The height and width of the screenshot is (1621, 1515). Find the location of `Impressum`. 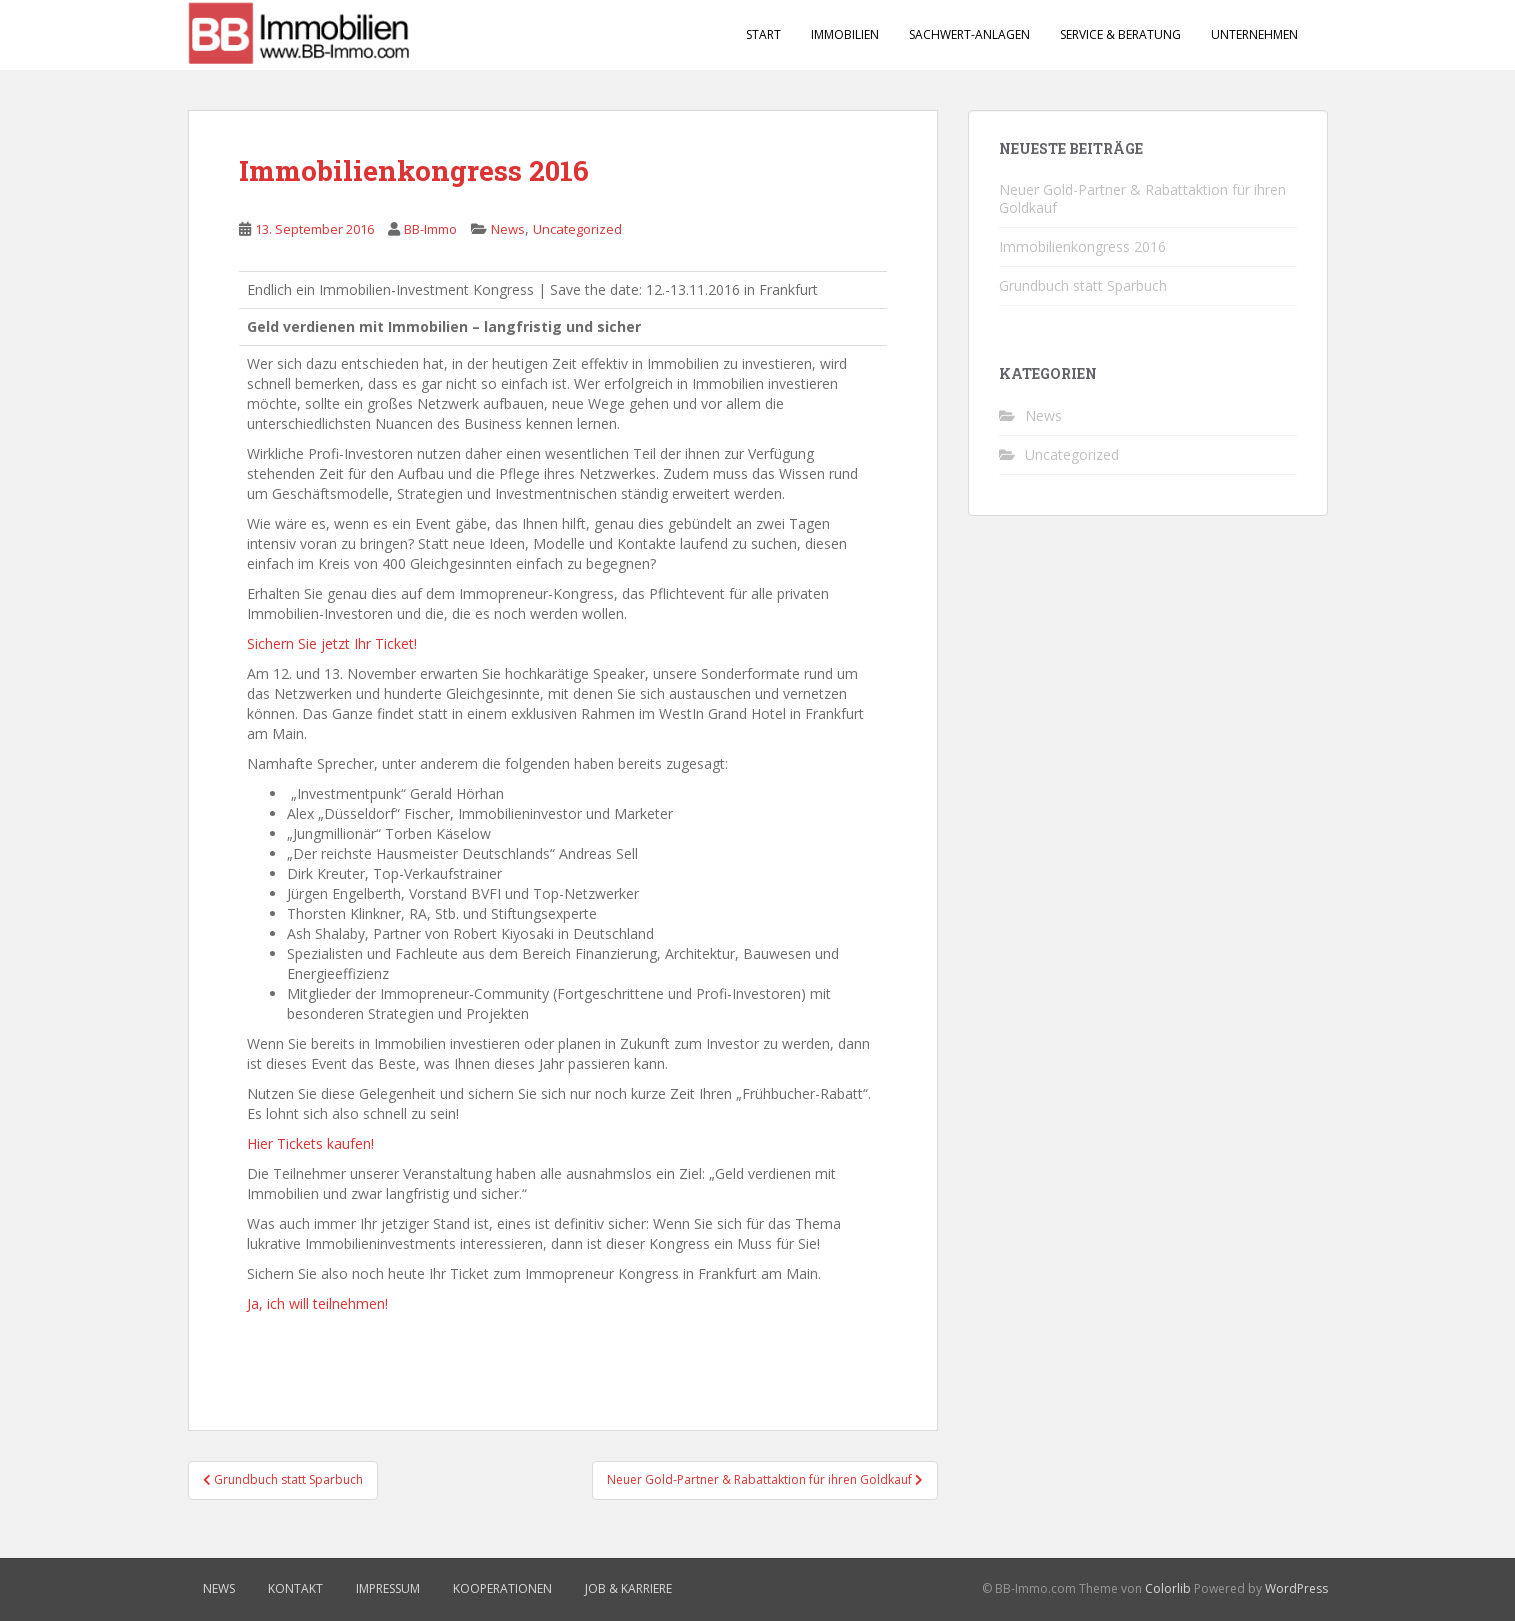

Impressum is located at coordinates (388, 1588).